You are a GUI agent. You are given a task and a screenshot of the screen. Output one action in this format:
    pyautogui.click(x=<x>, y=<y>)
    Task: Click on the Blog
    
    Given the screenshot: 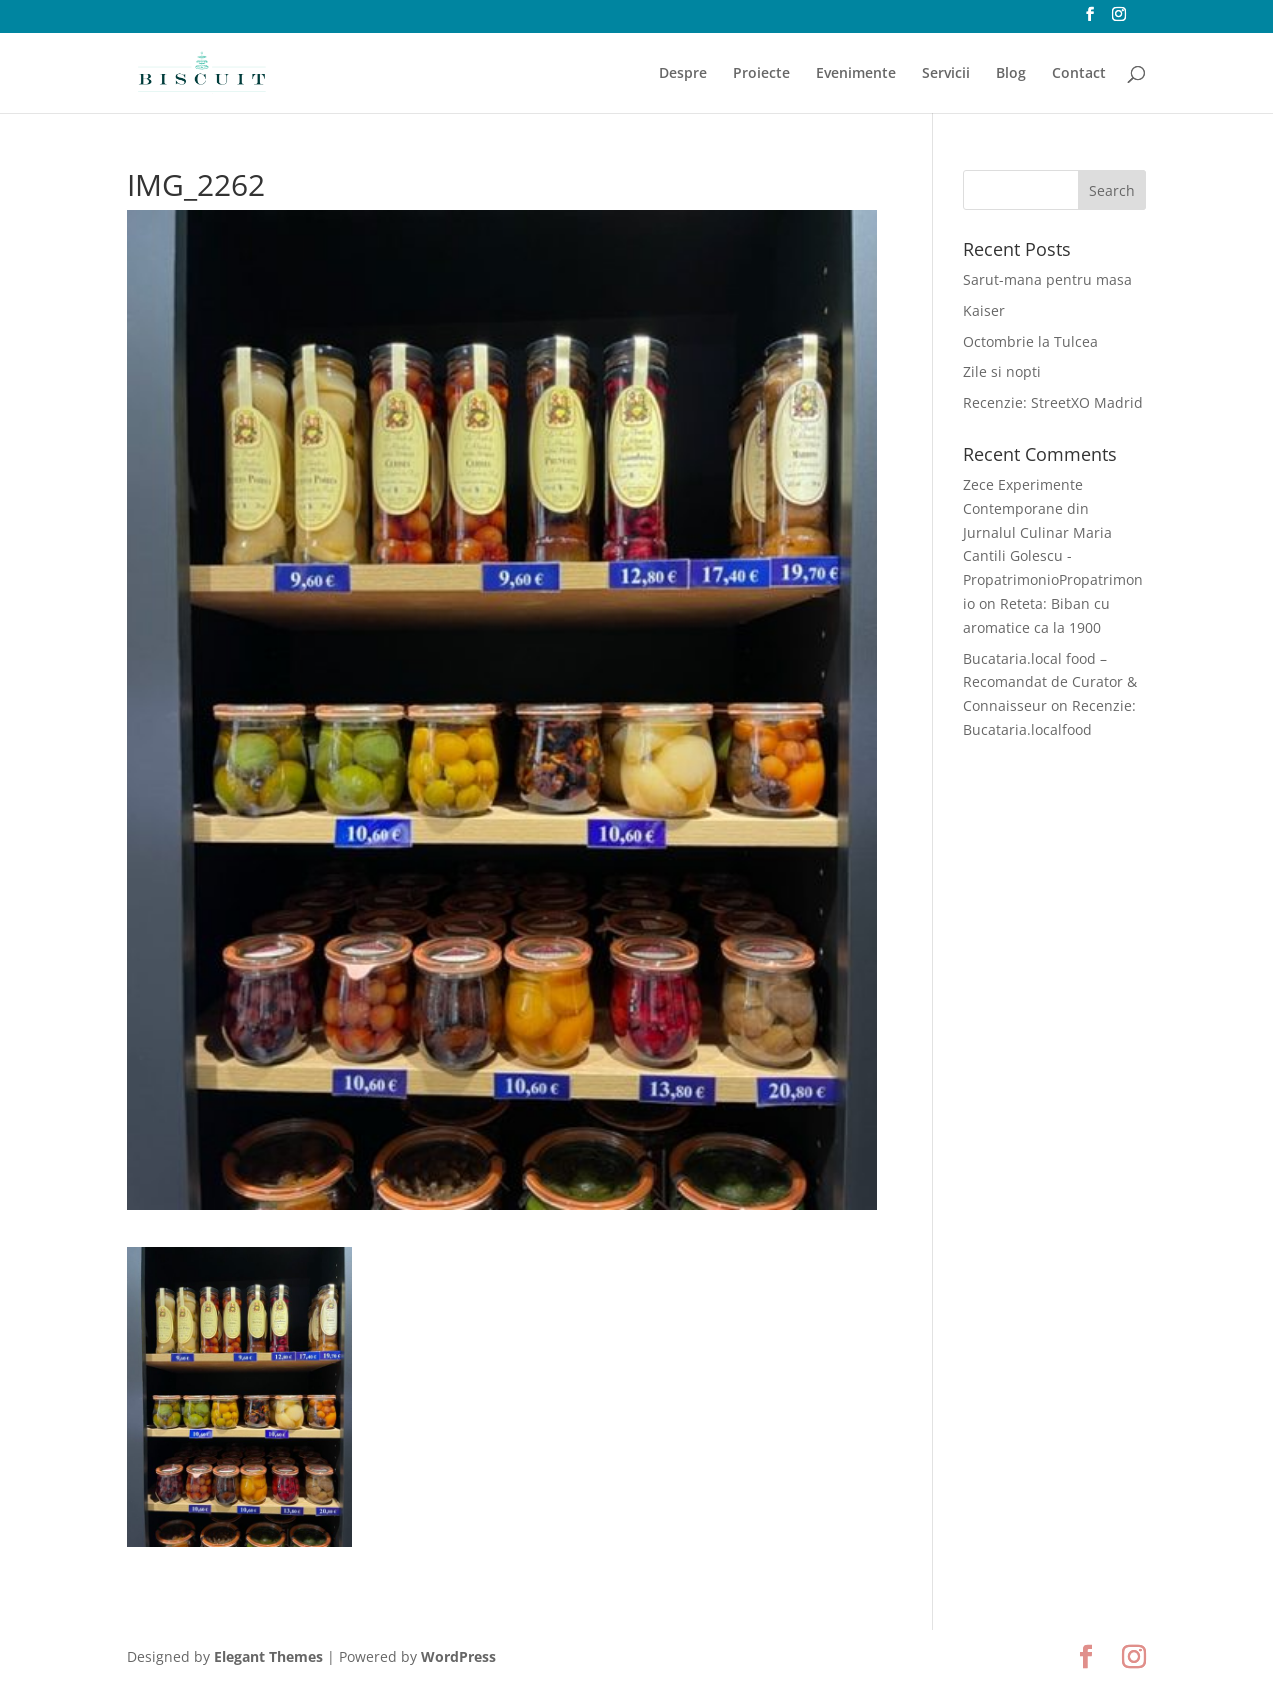 What is the action you would take?
    pyautogui.click(x=1011, y=74)
    